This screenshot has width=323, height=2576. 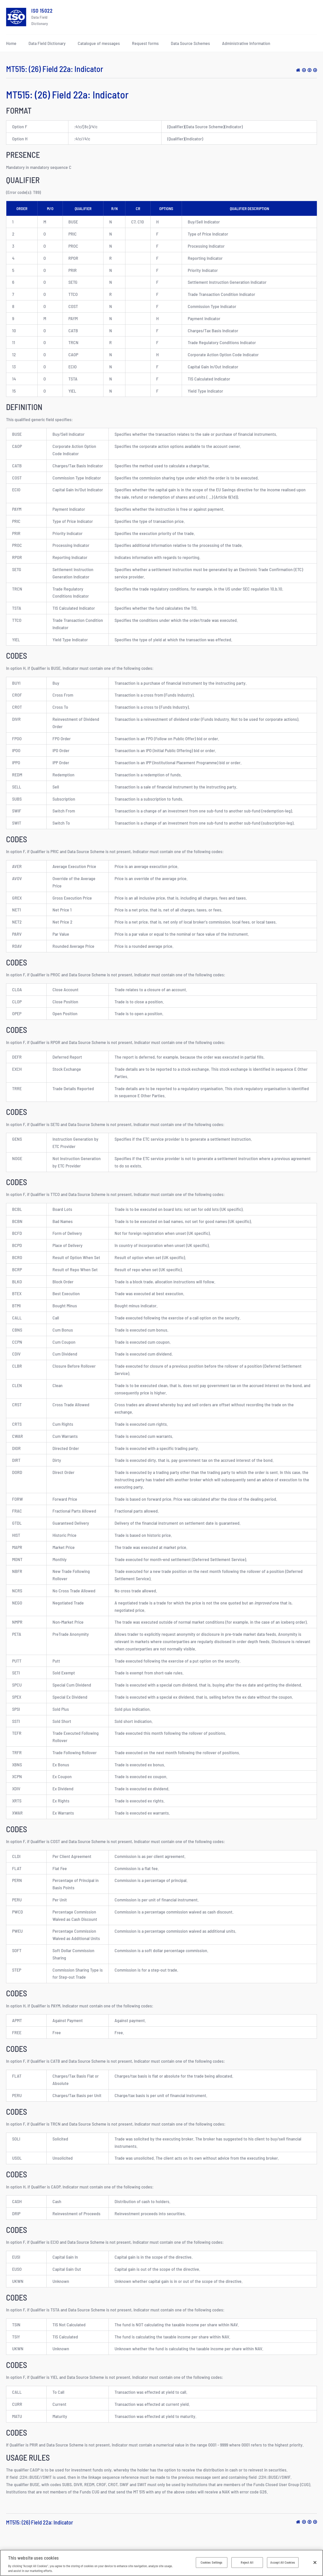 I want to click on Reject All, so click(x=247, y=2564).